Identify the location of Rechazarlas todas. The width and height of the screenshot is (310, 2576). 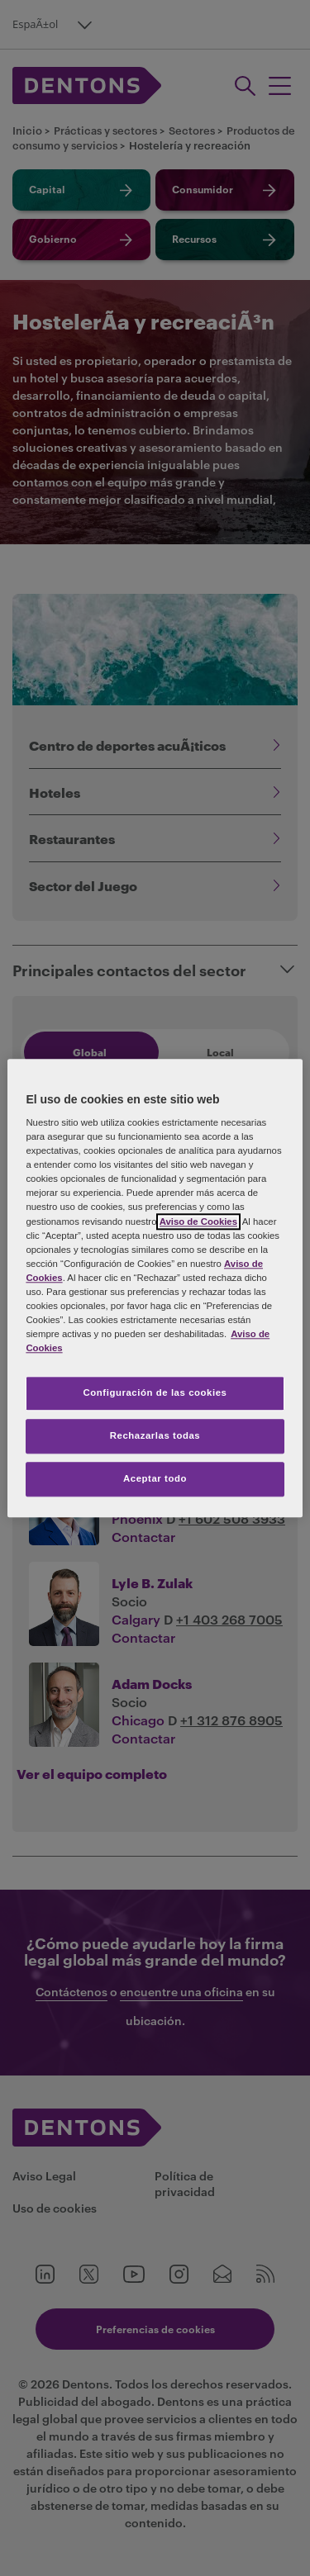
(155, 1435).